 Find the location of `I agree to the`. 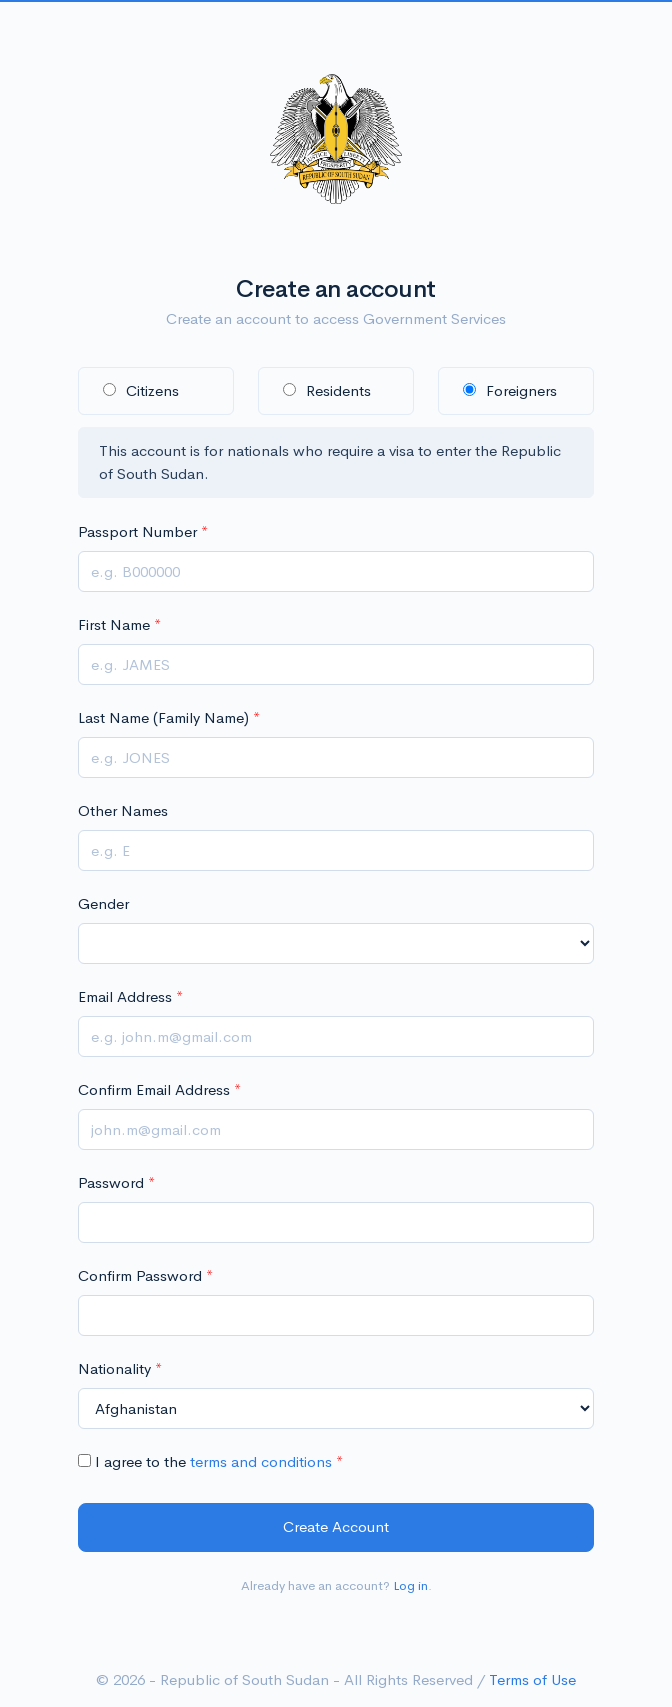

I agree to the is located at coordinates (205, 1461).